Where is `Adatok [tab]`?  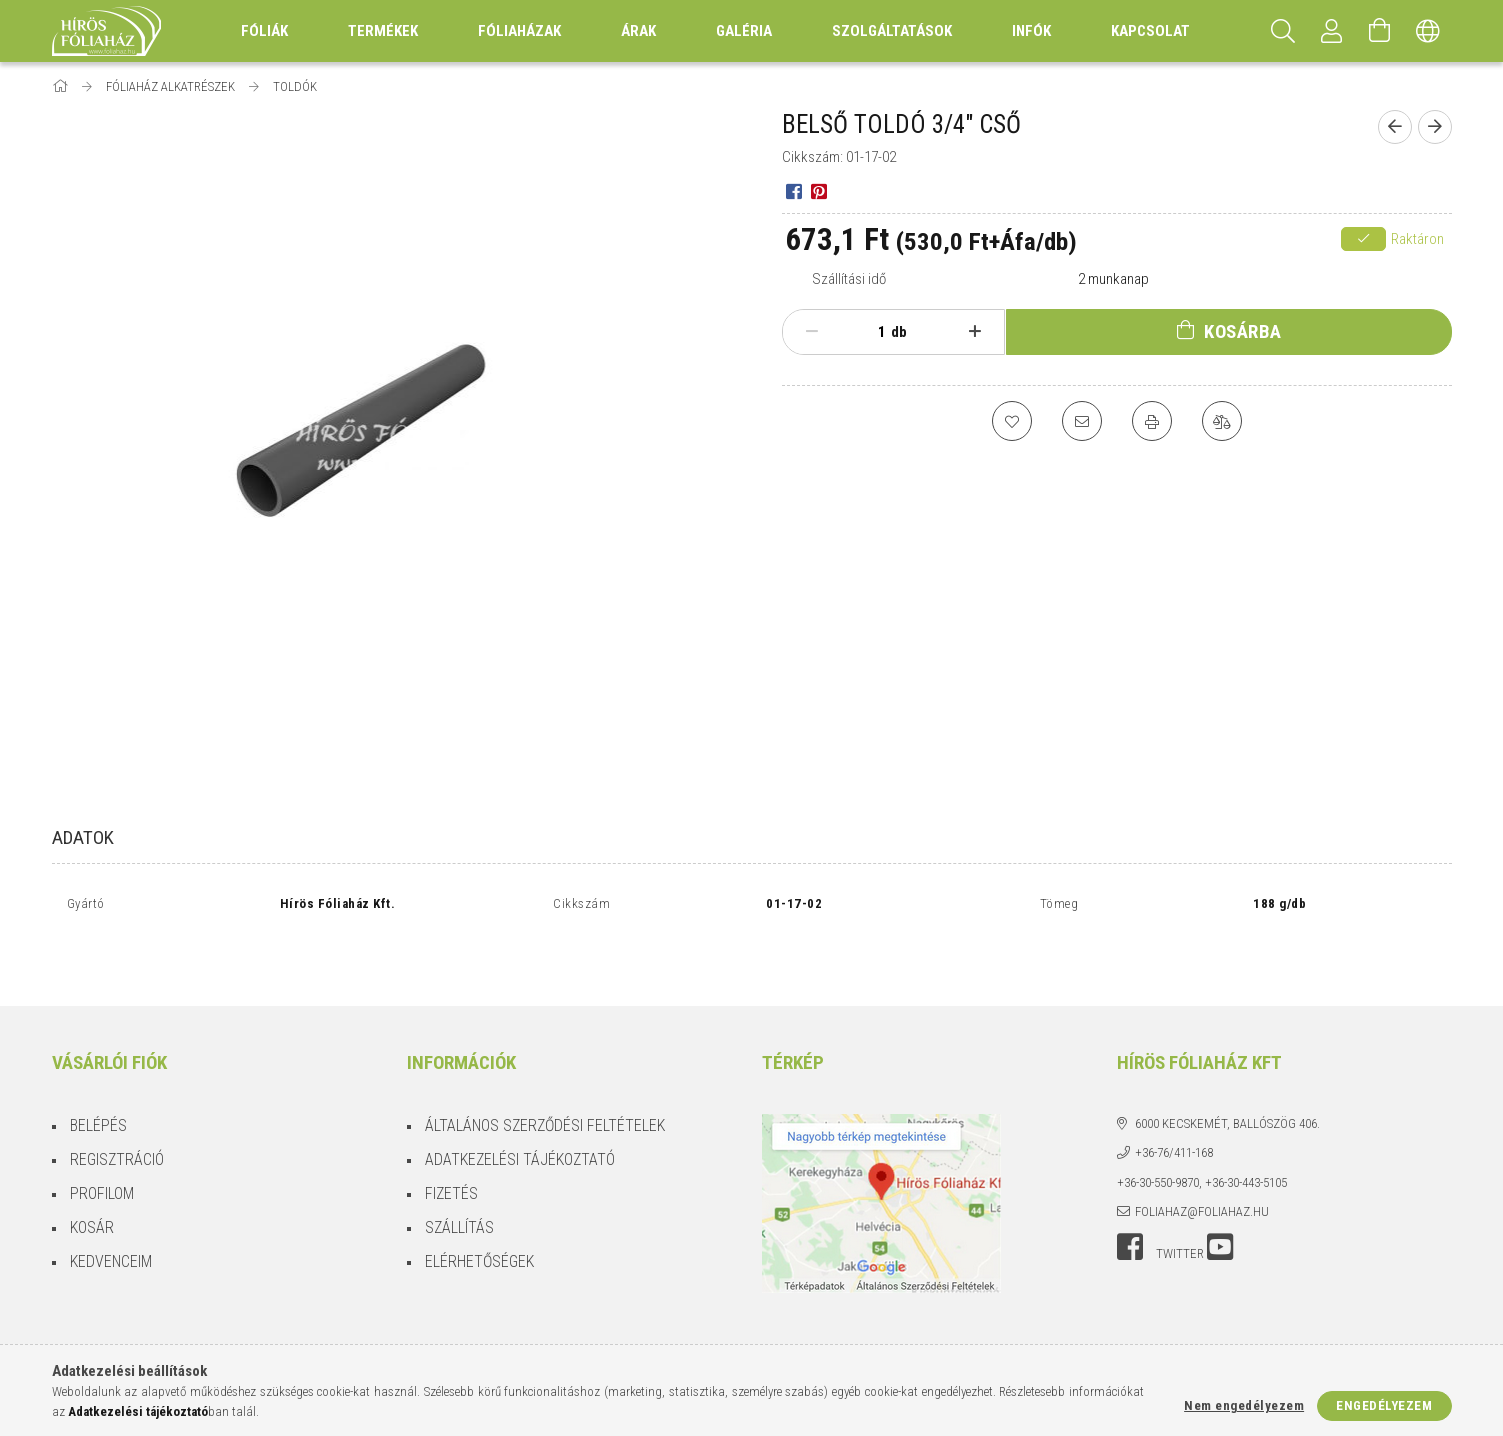
Adatok [tab] is located at coordinates (83, 837).